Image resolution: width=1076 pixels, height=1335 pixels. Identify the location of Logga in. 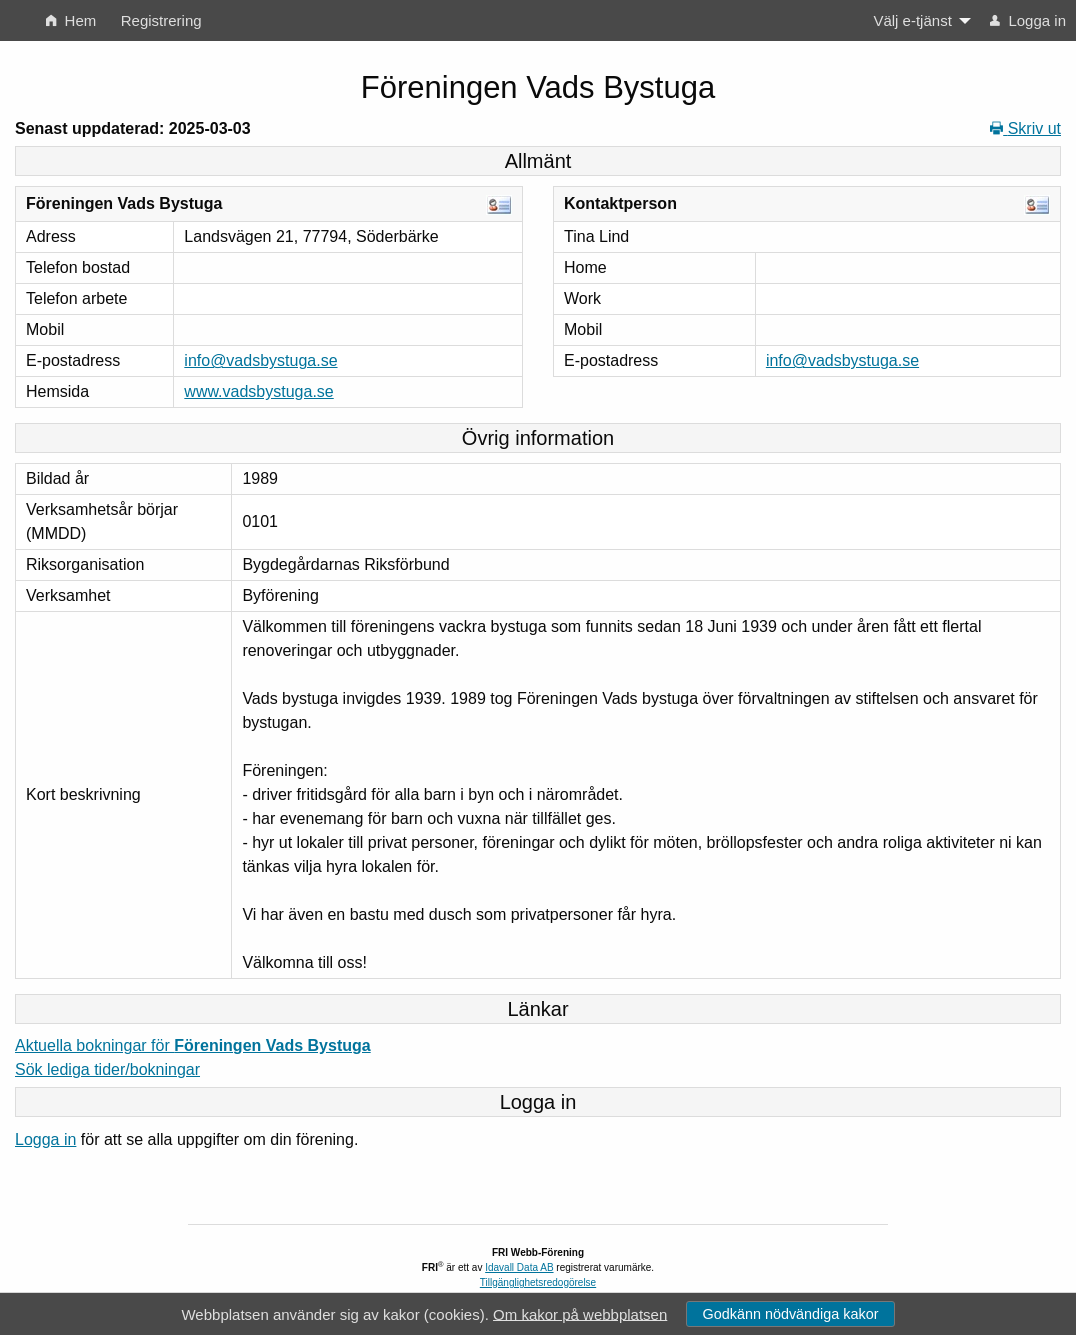
(45, 1139).